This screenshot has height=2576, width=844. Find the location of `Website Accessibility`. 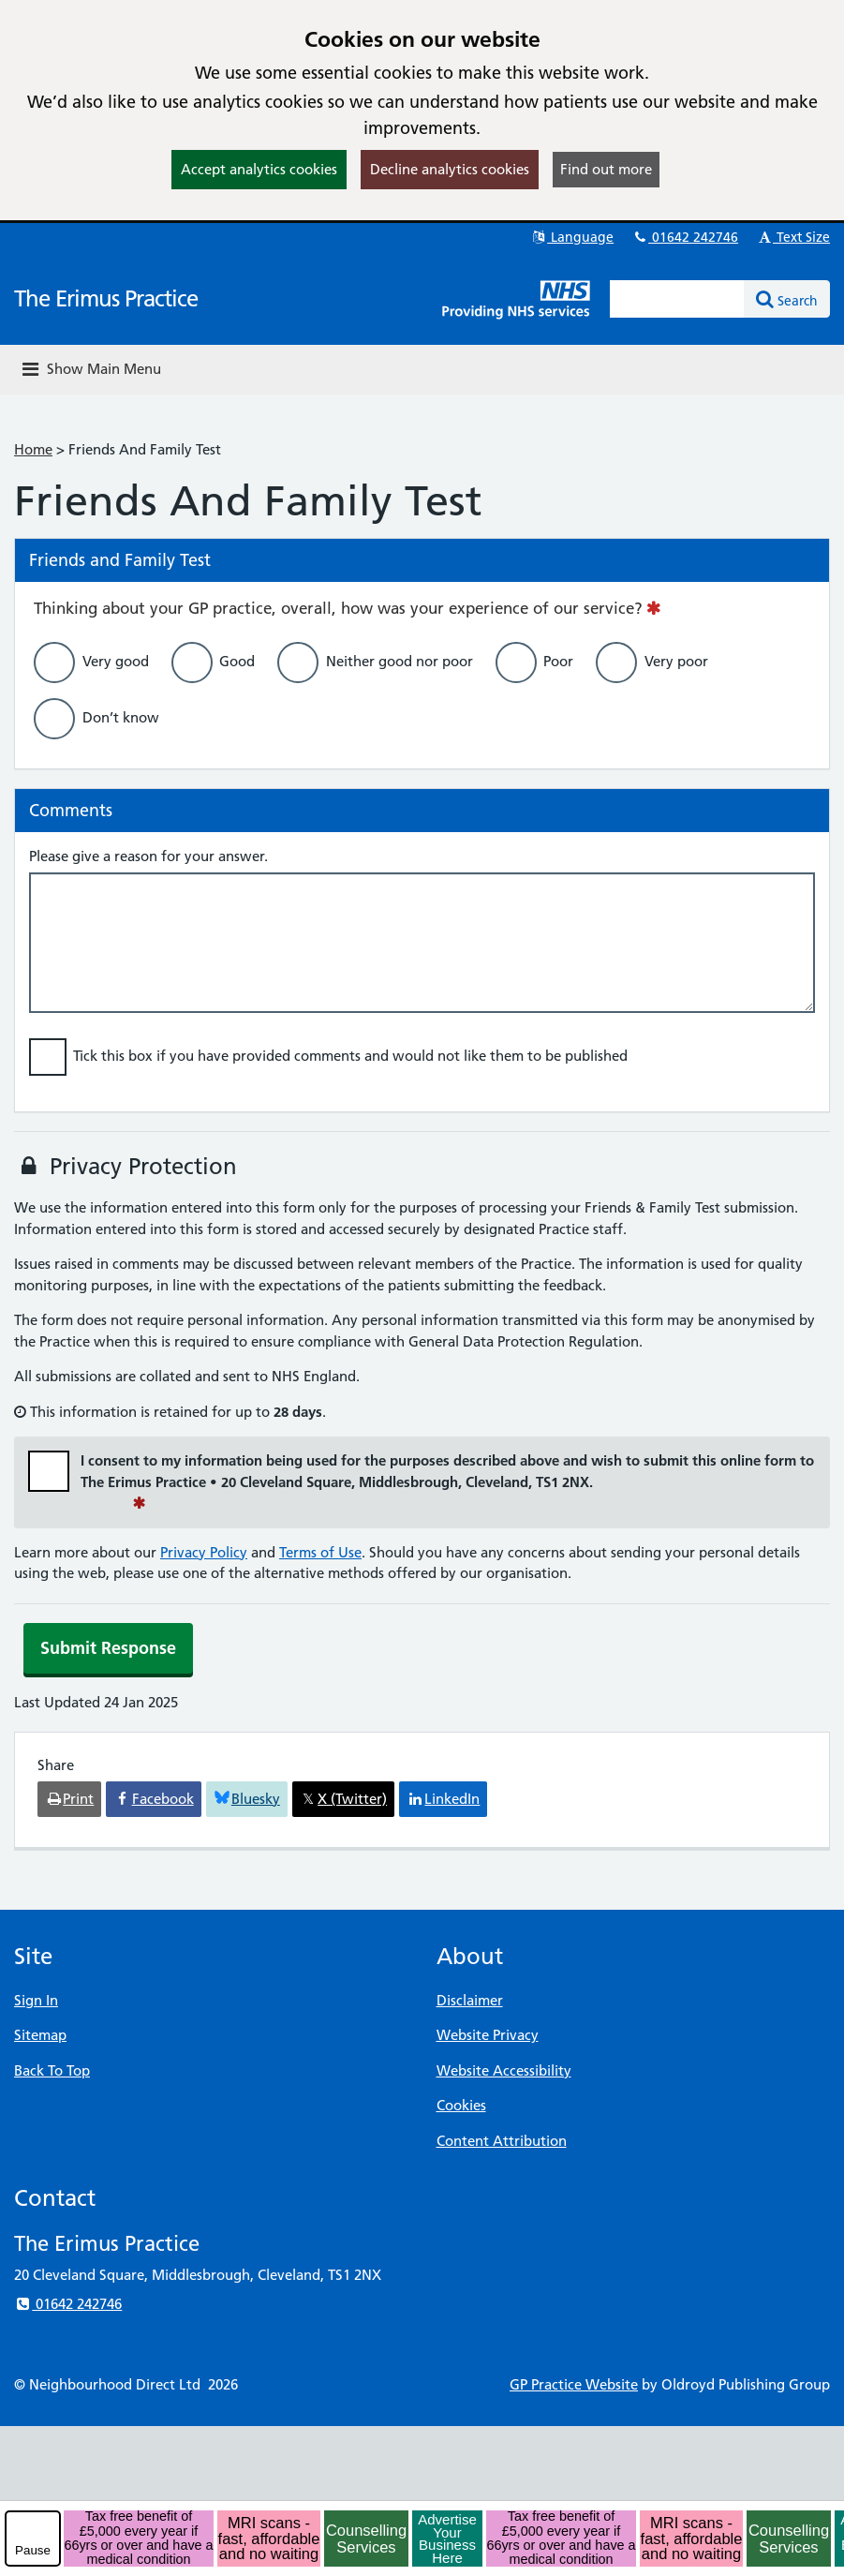

Website Accessibility is located at coordinates (504, 2070).